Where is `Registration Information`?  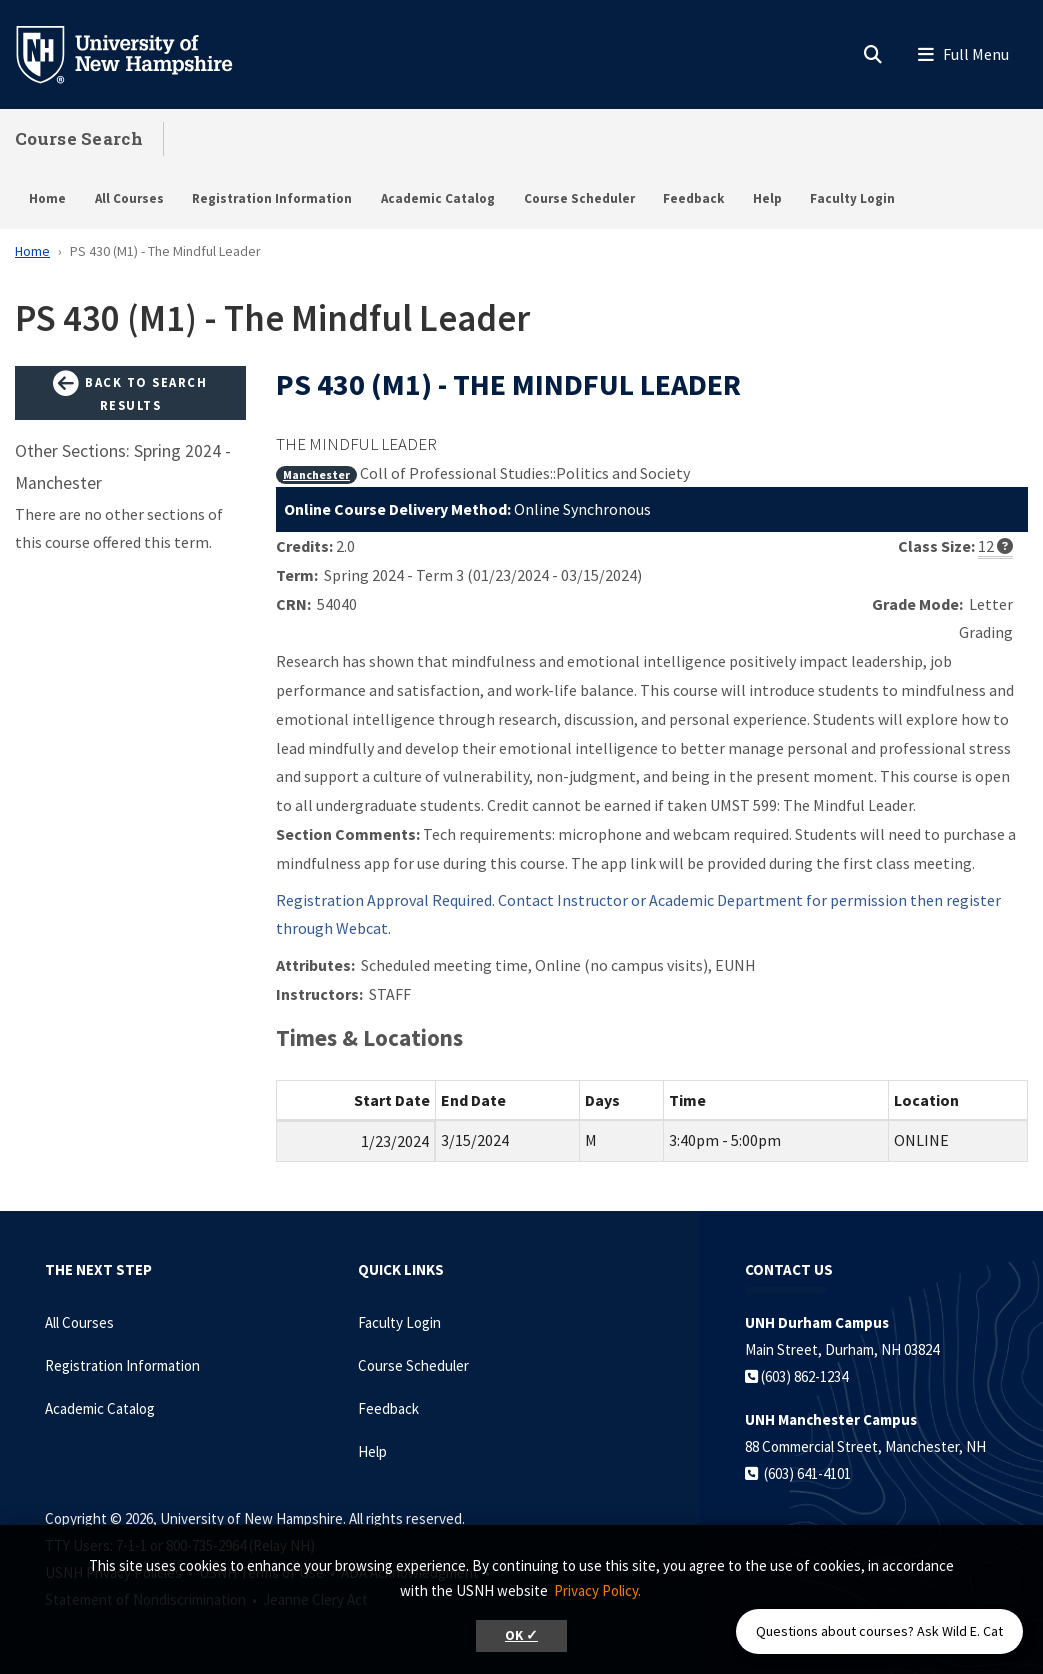 Registration Information is located at coordinates (272, 198).